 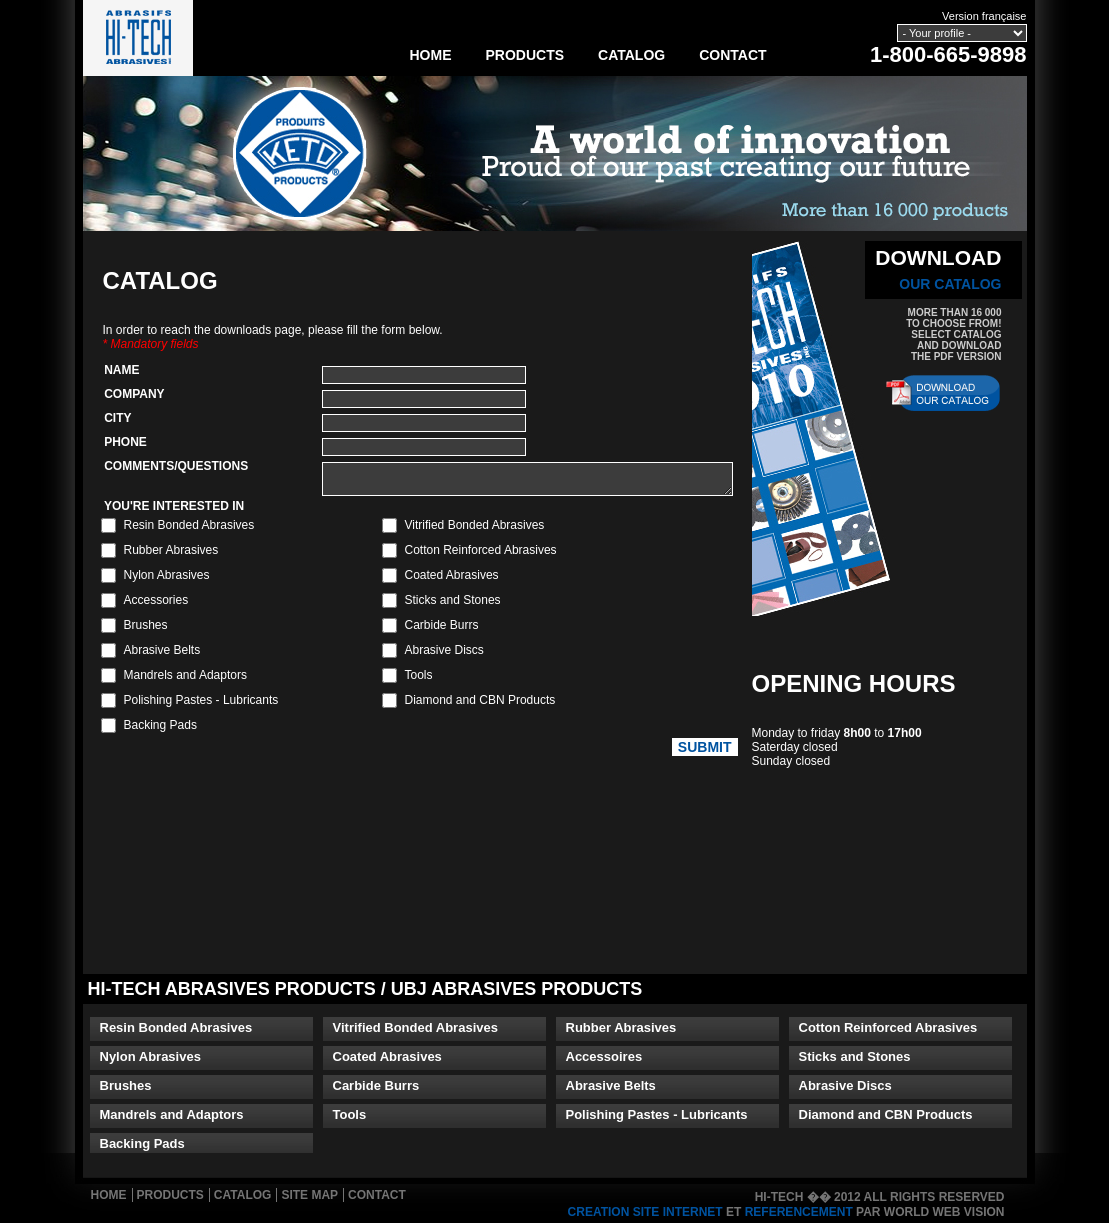 I want to click on Mandrels and Adaptors, so click(x=172, y=1114).